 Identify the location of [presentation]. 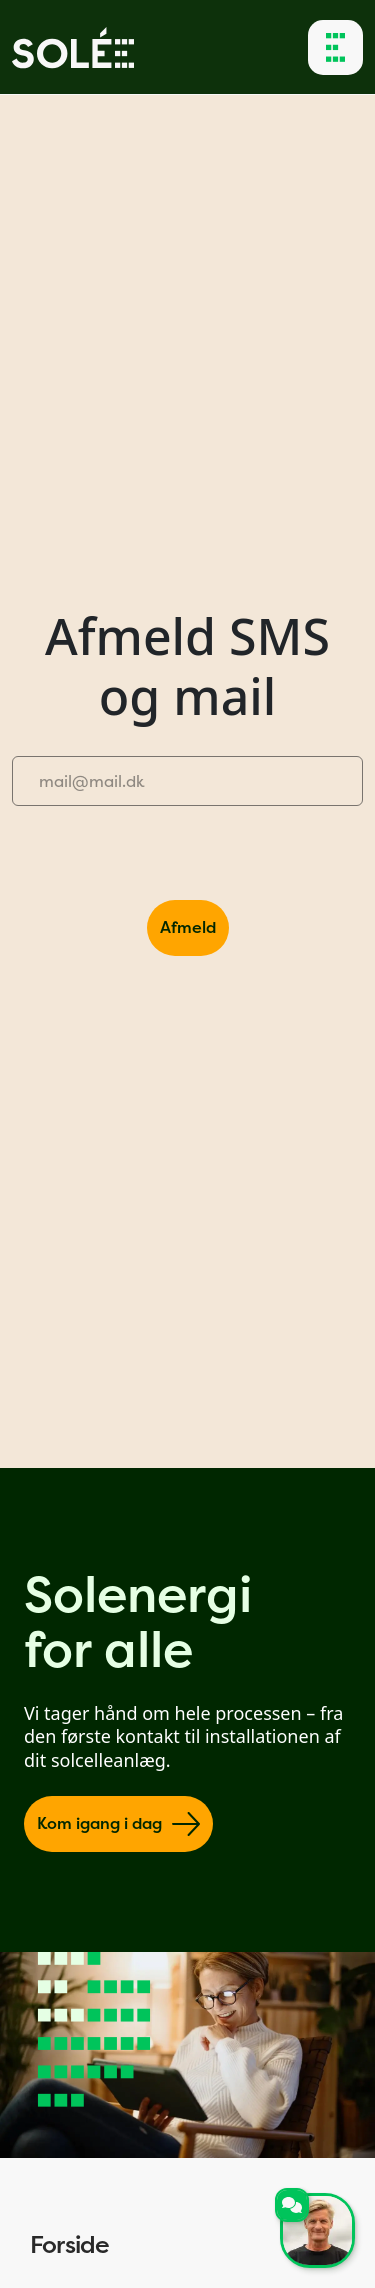
(164, 861).